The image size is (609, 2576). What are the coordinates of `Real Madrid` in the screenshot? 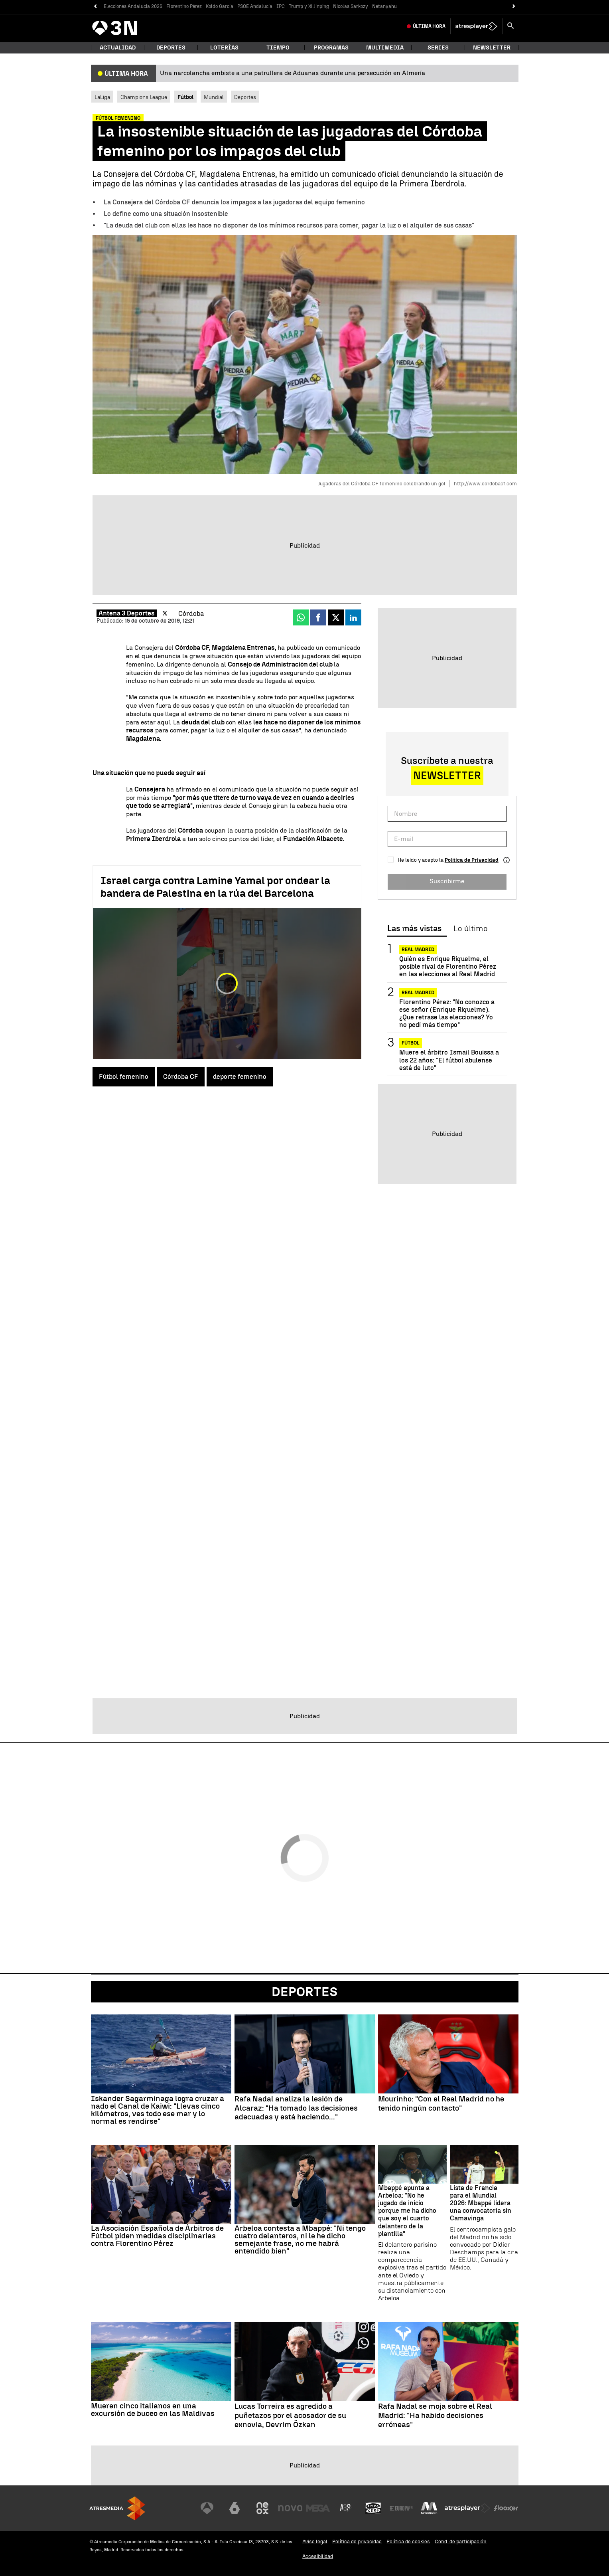 It's located at (418, 949).